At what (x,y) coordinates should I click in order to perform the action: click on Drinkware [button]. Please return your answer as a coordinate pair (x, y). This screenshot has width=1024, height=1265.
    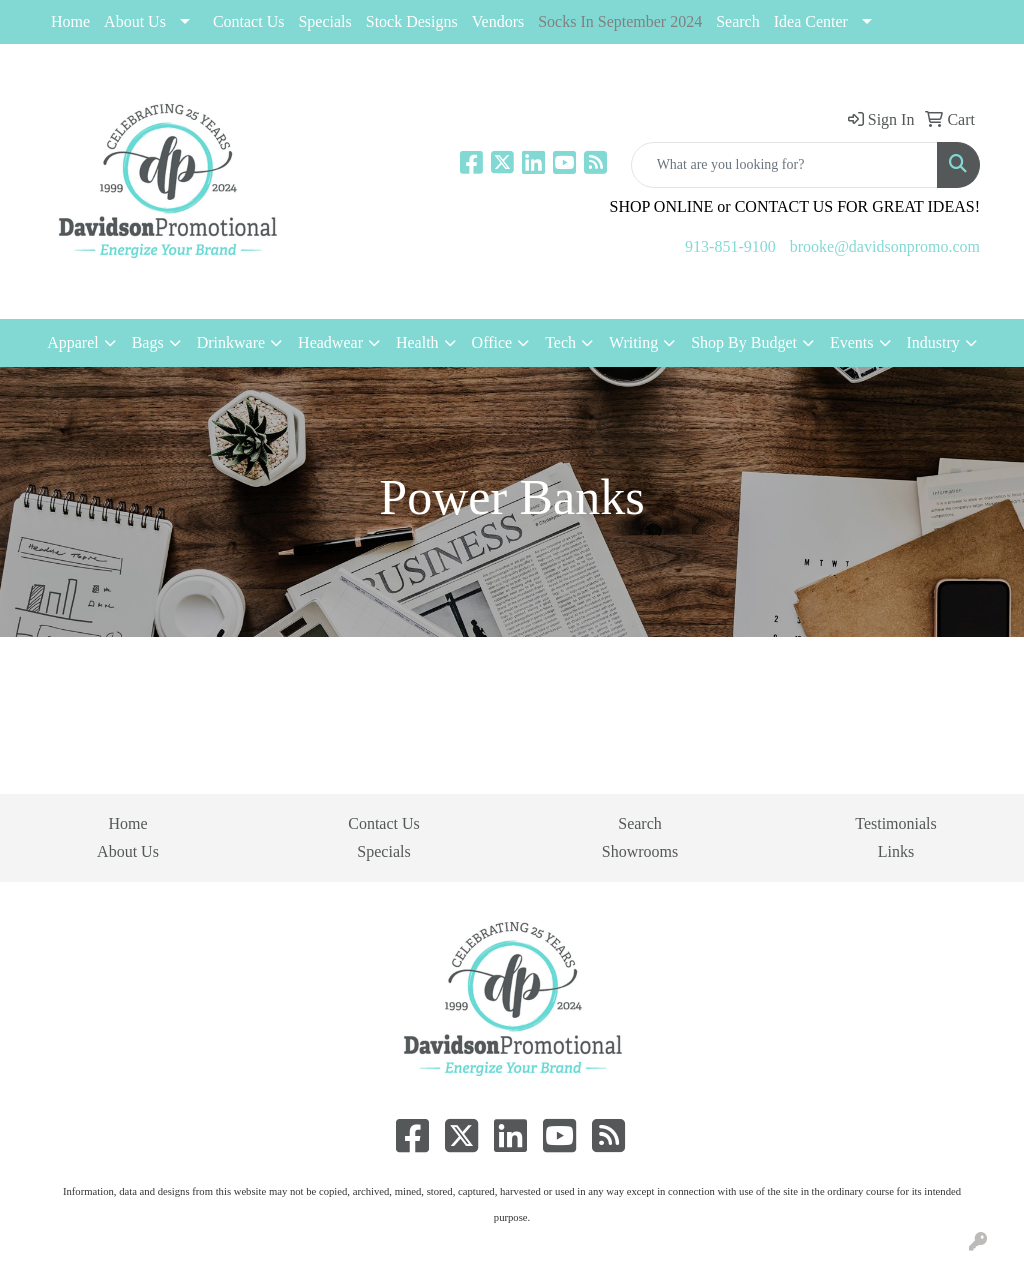
    Looking at the image, I should click on (231, 342).